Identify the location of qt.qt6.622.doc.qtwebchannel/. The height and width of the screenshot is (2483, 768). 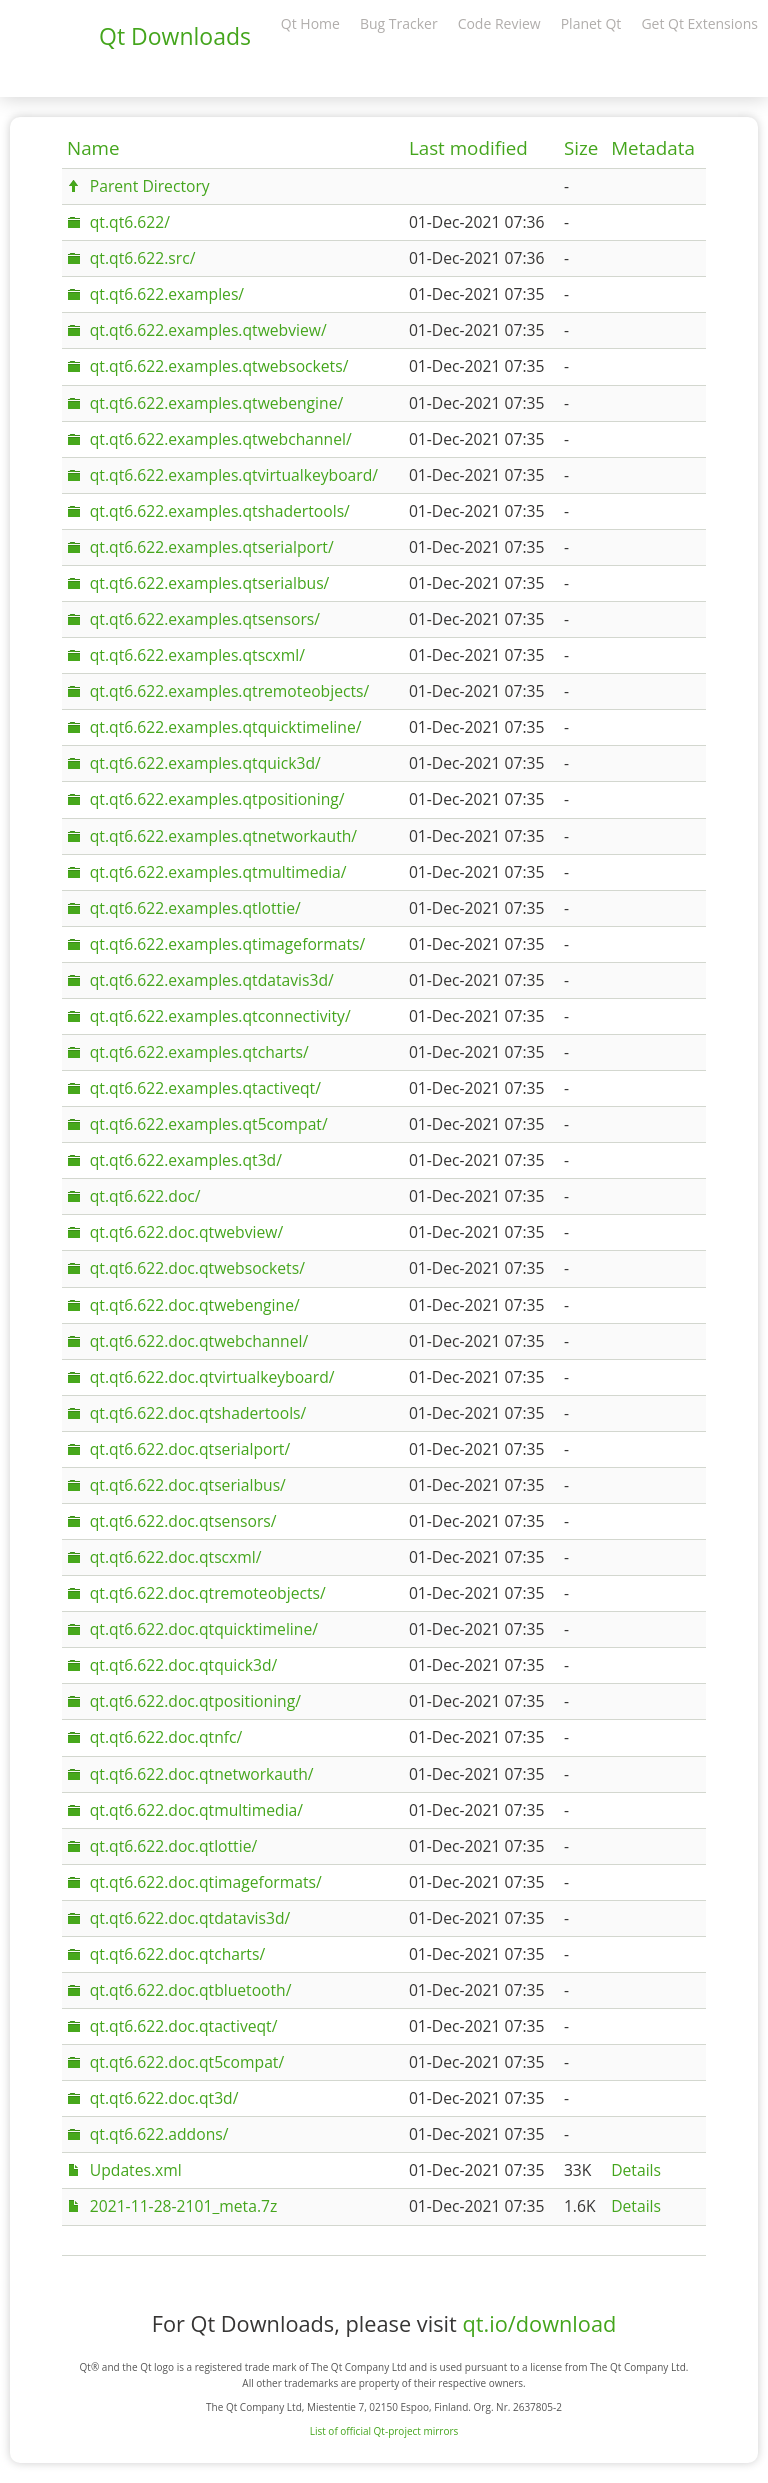
(199, 1341).